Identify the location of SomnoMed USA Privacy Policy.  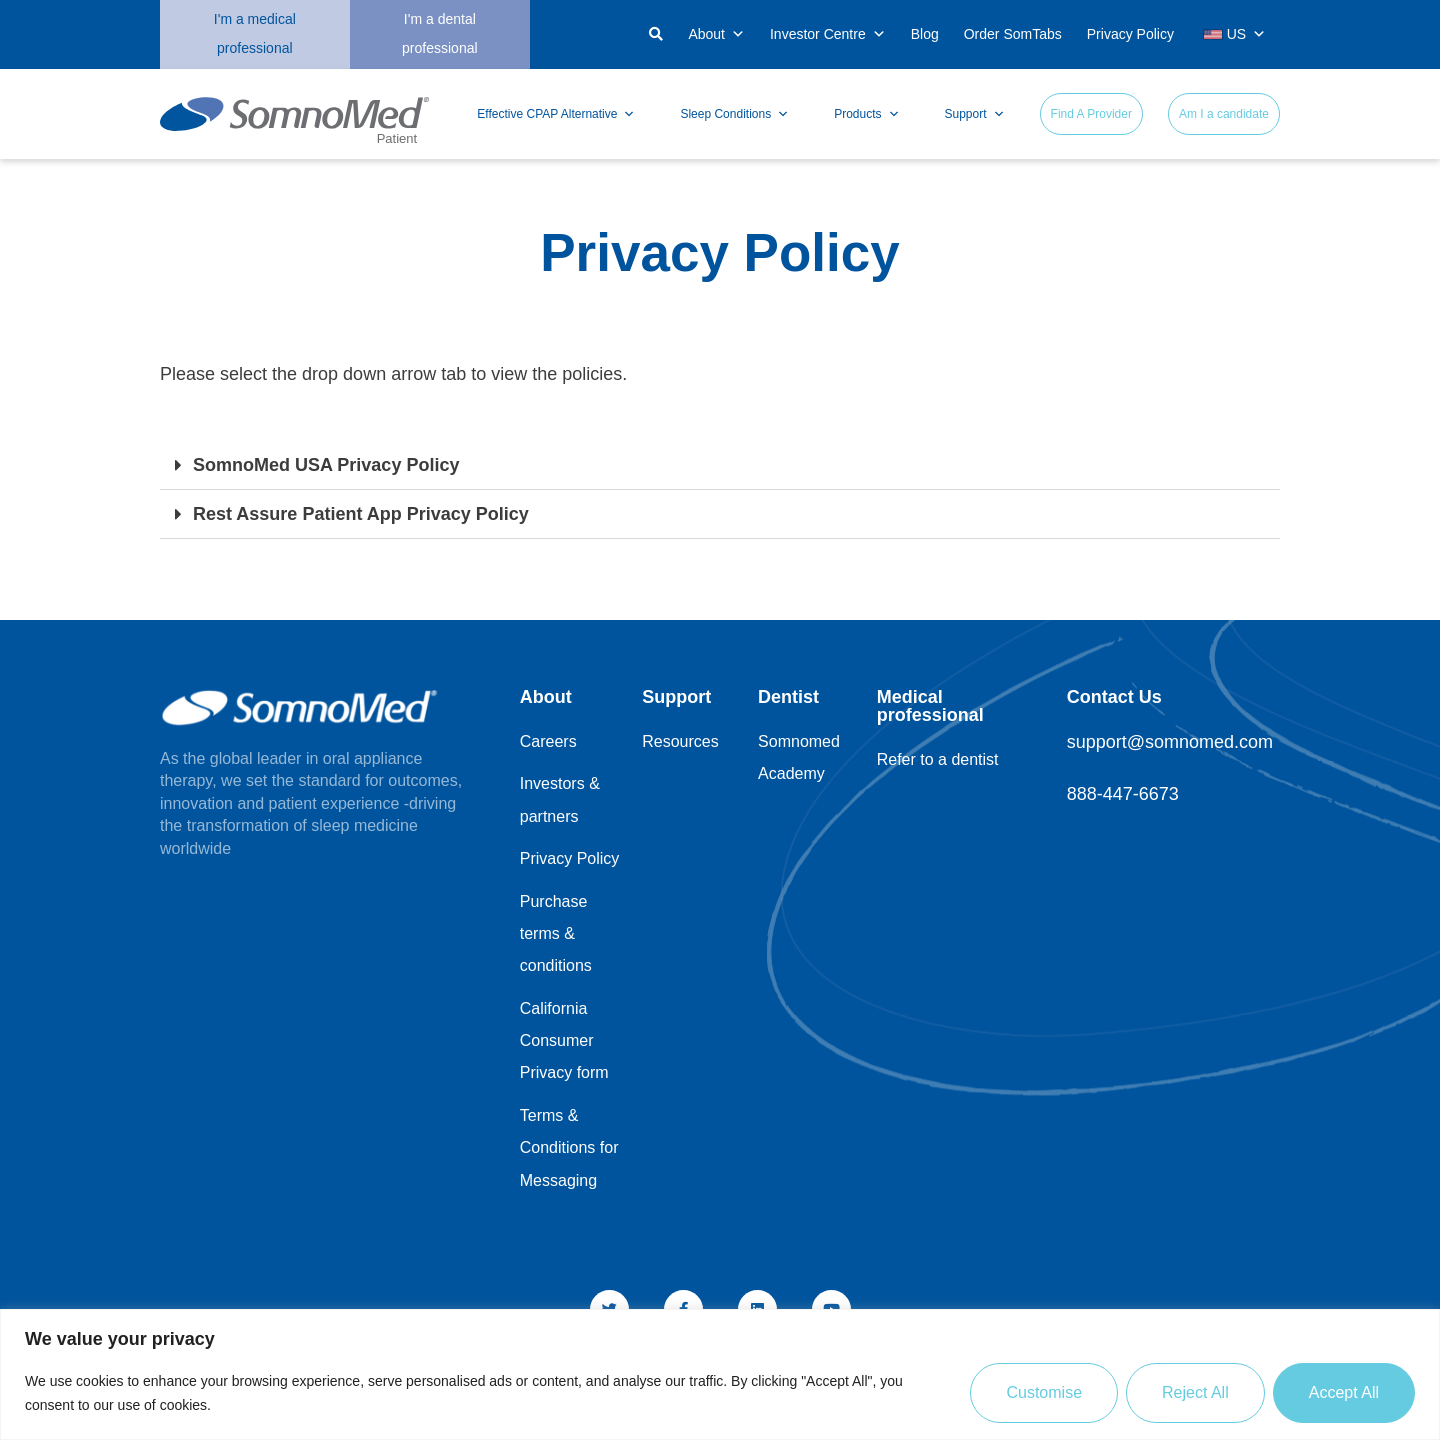
(326, 465).